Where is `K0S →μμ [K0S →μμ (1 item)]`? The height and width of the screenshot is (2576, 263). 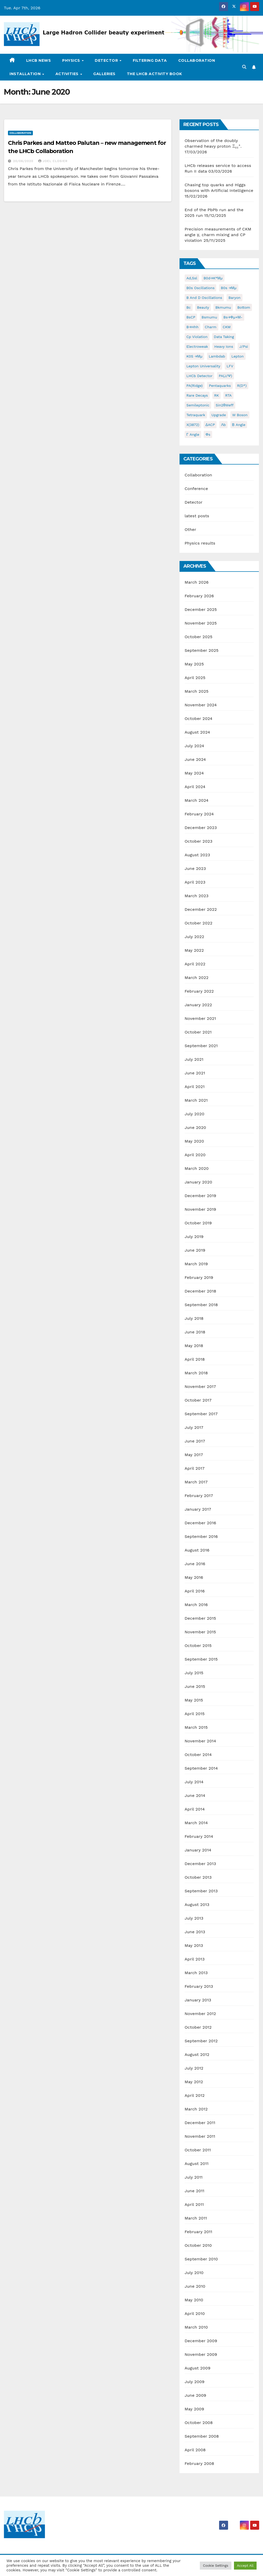
K0S →μμ [K0S →μμ (1 item)] is located at coordinates (194, 356).